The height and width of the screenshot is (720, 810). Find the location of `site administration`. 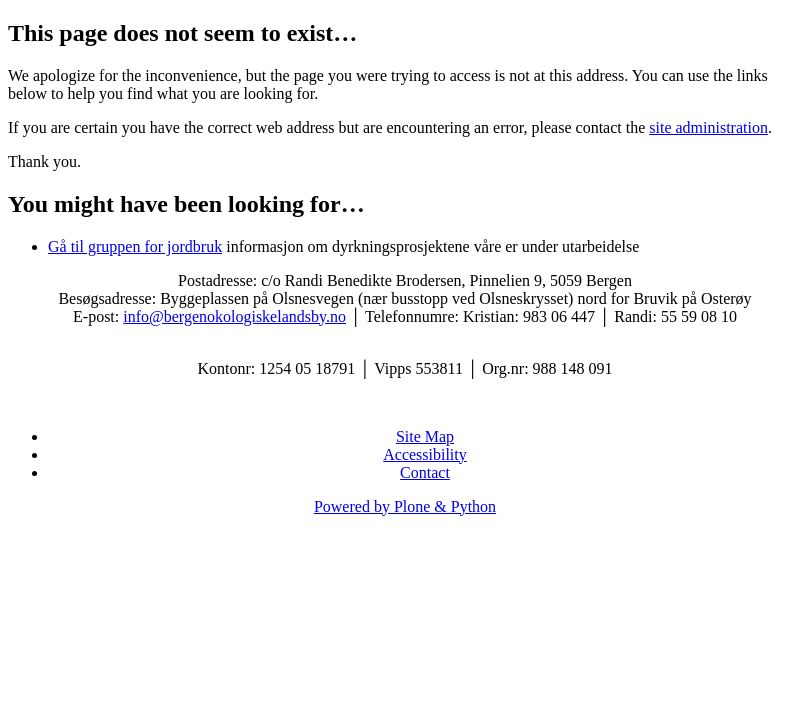

site administration is located at coordinates (708, 127).